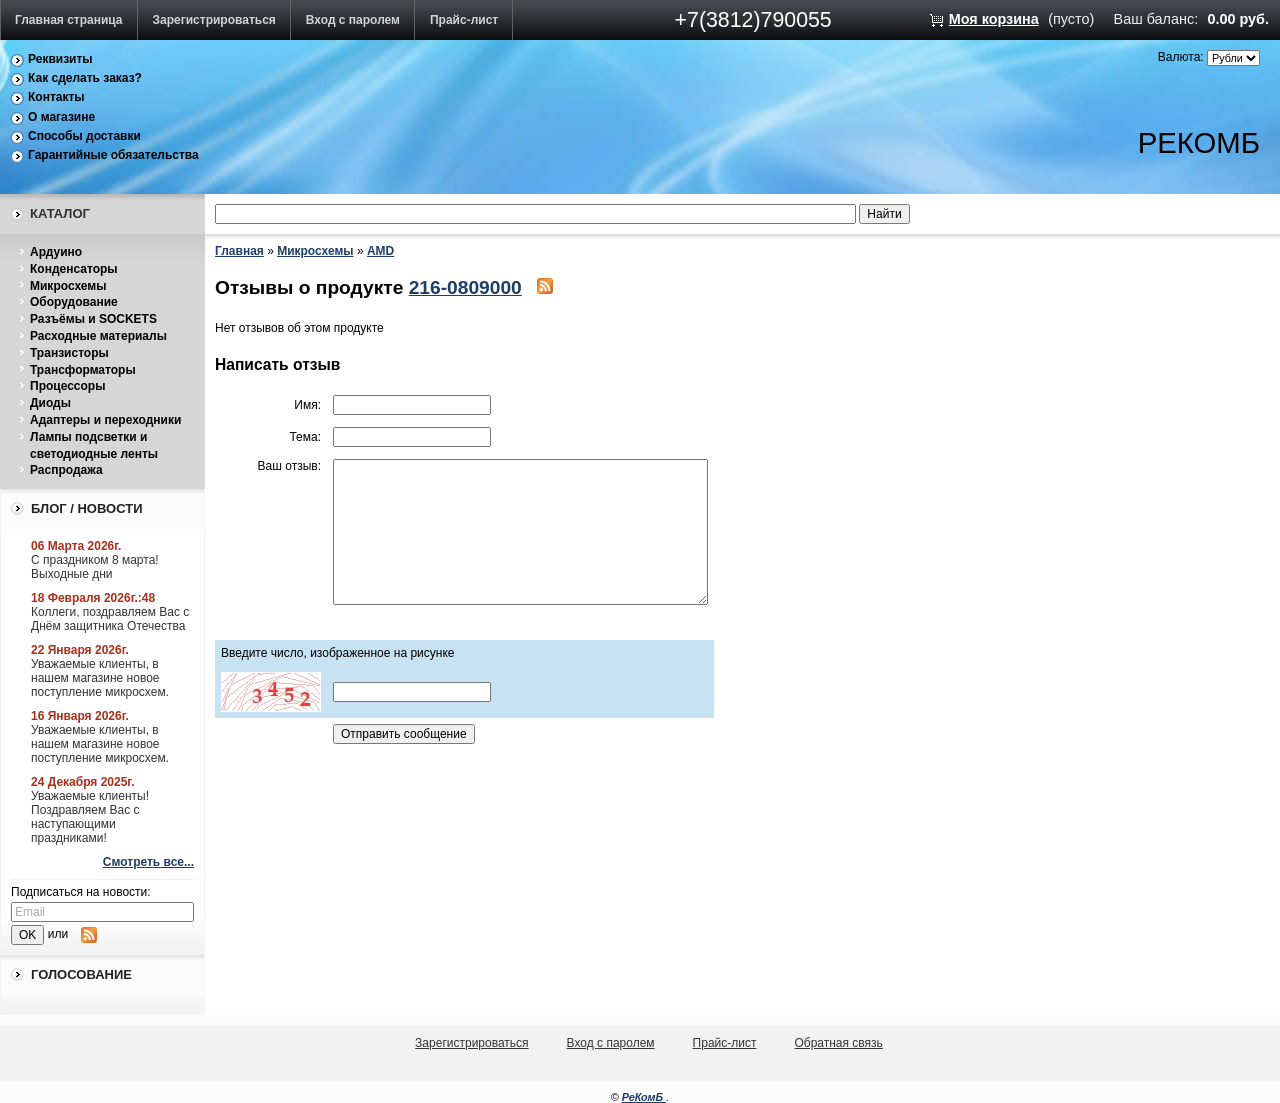 The width and height of the screenshot is (1280, 1103). I want to click on Процессоры, so click(67, 386).